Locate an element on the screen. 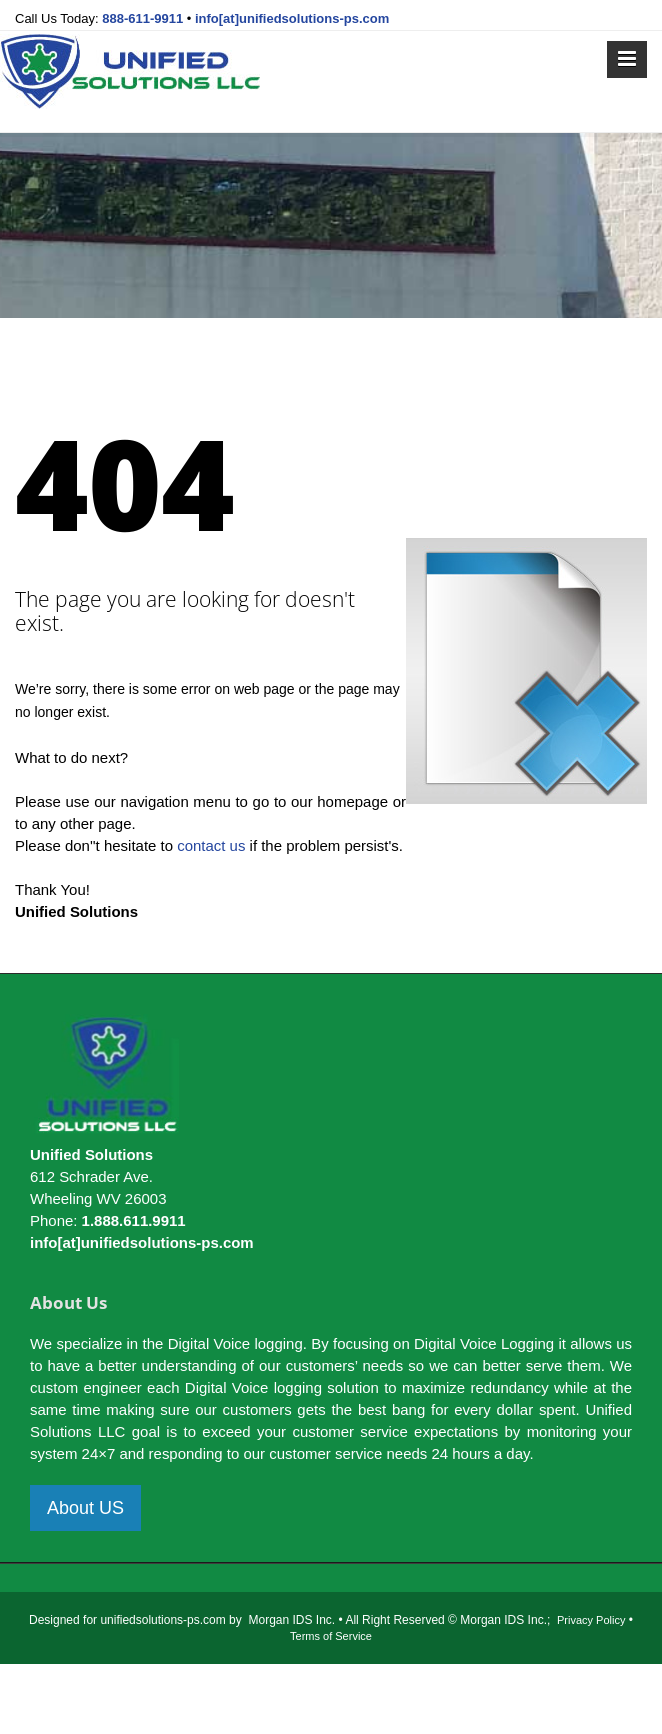 This screenshot has height=1734, width=662. About US is located at coordinates (85, 1508).